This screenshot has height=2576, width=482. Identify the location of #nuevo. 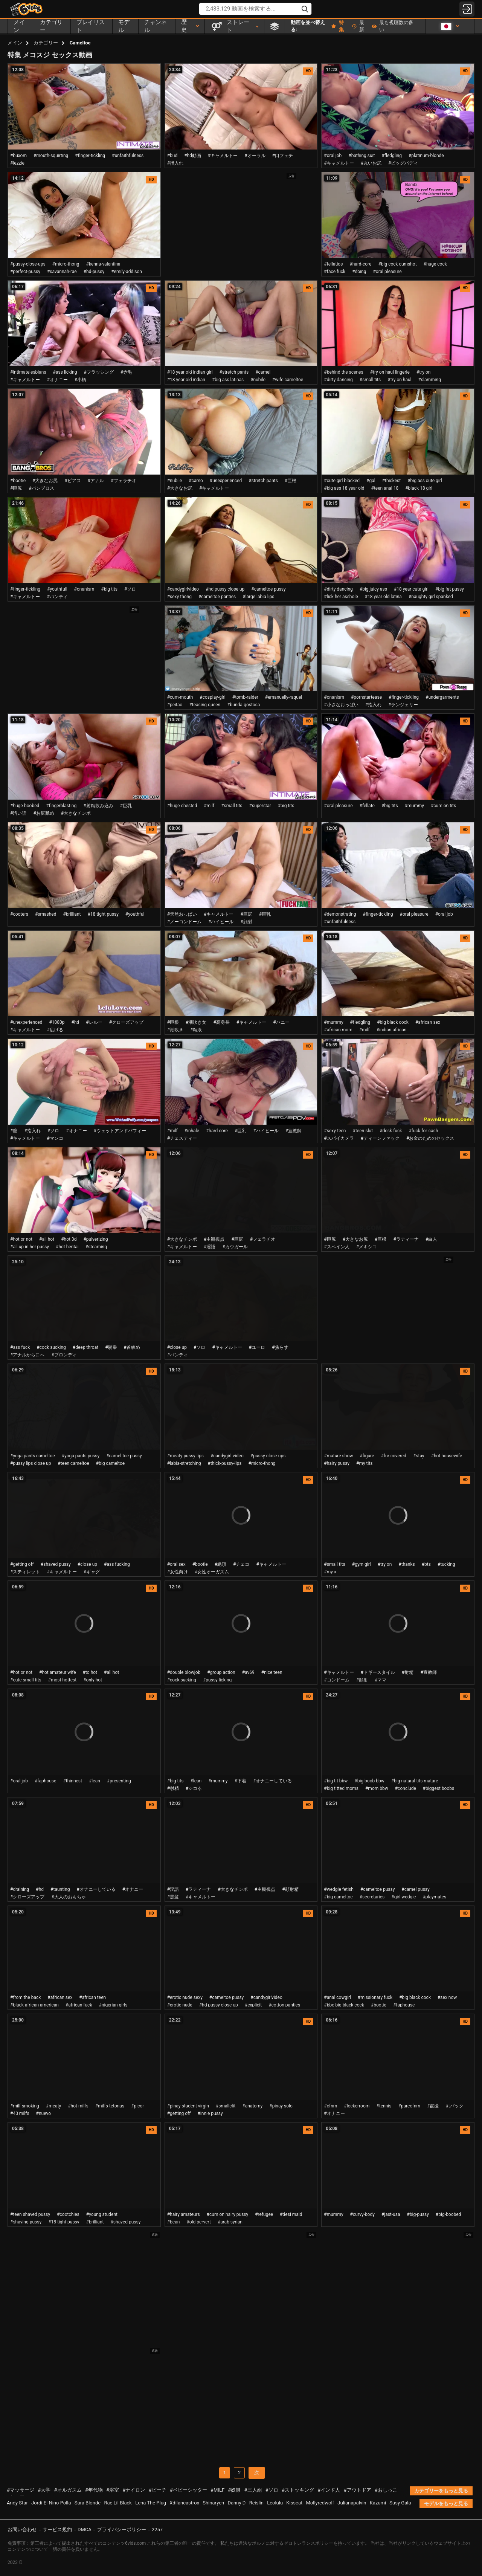
(43, 2113).